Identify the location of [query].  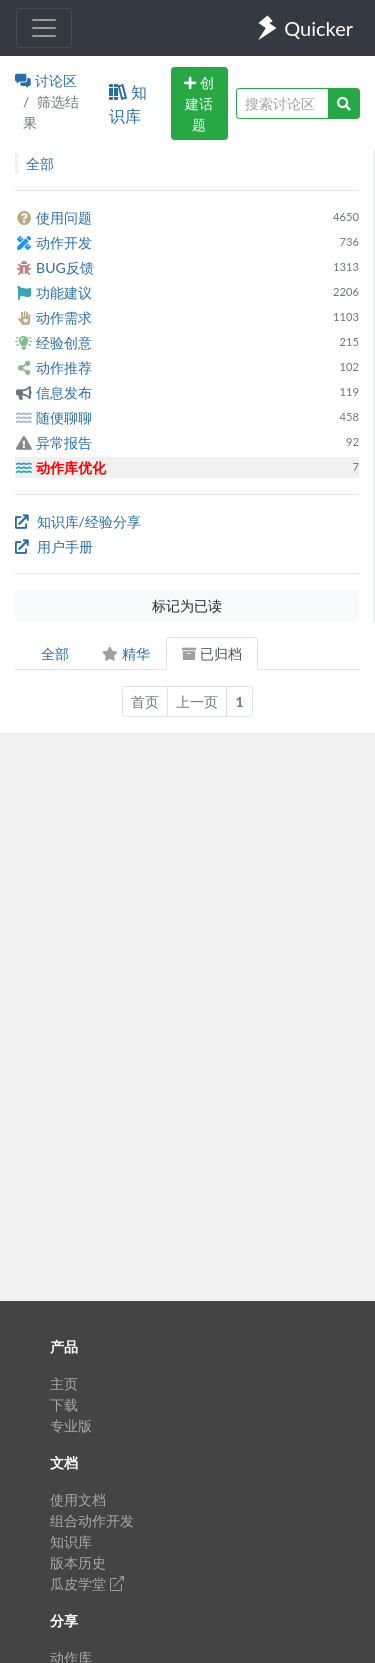
(282, 103).